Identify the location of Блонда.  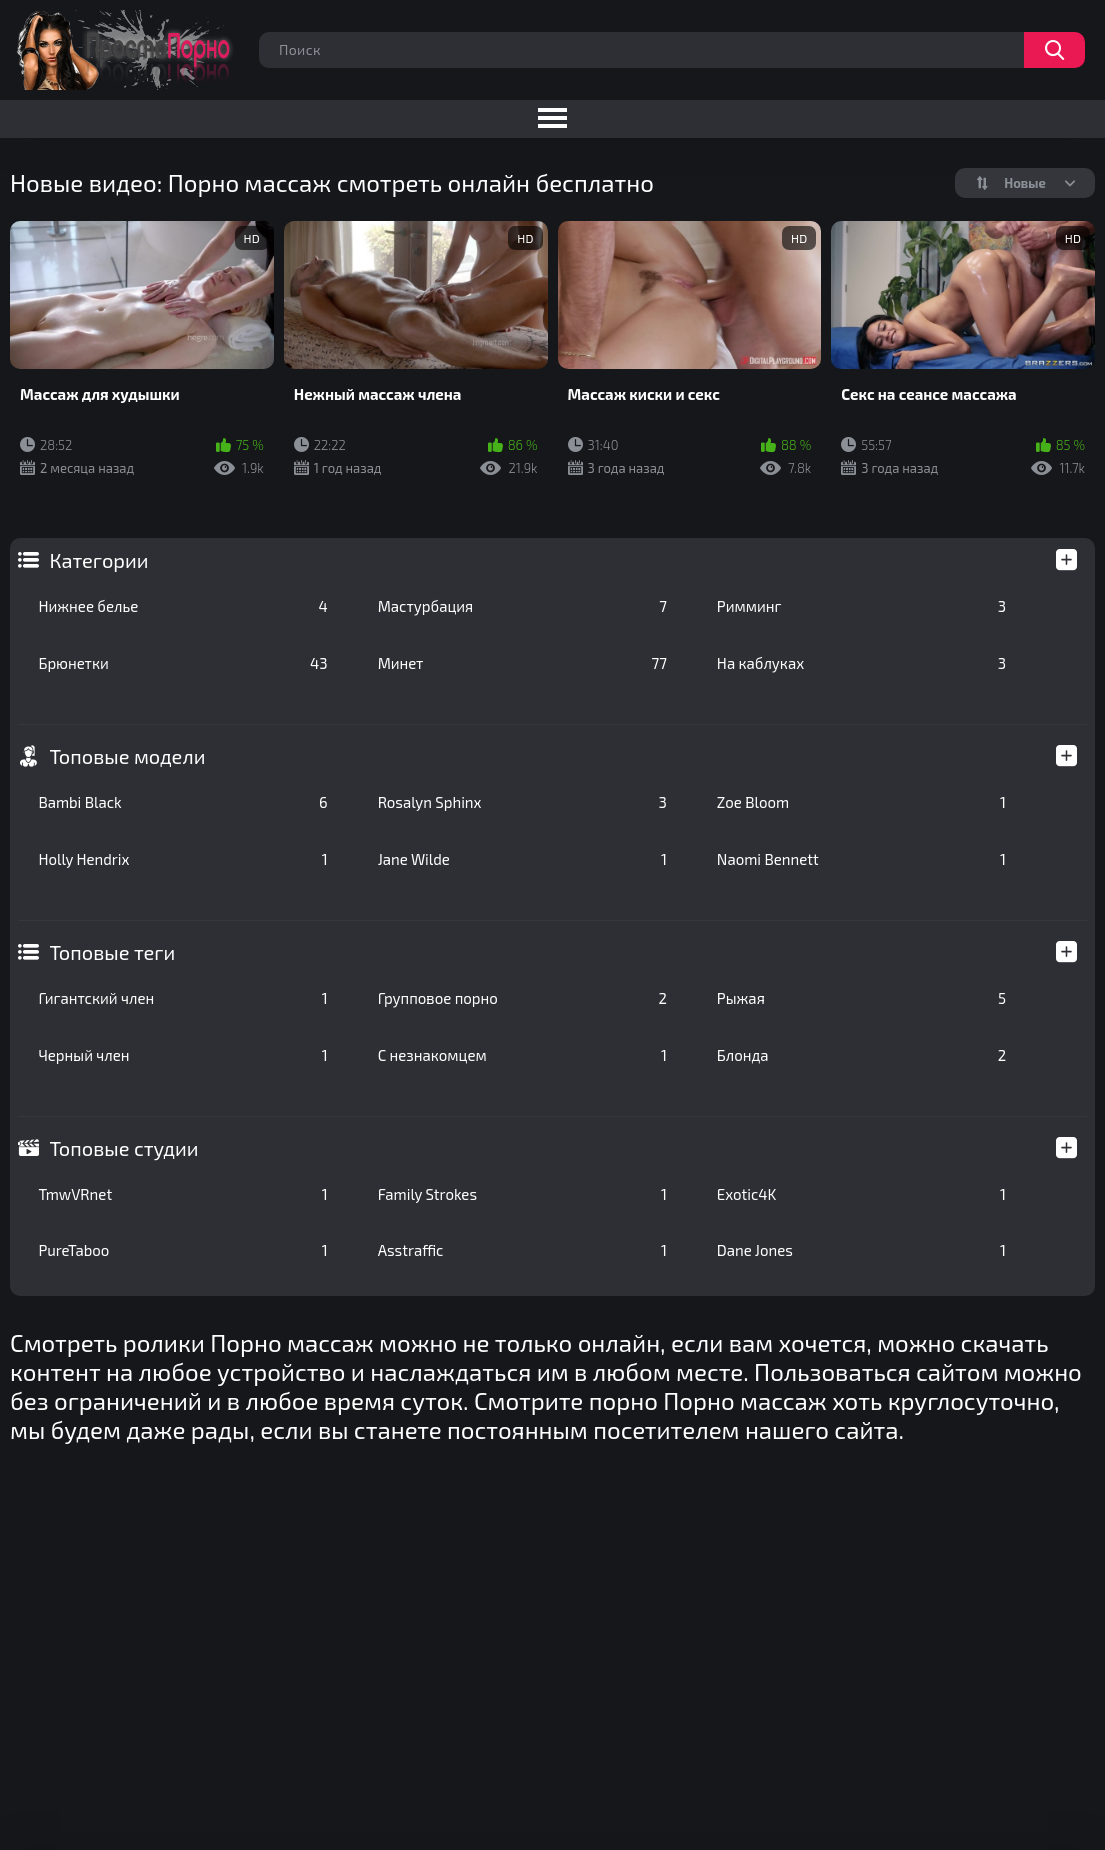
(861, 1055).